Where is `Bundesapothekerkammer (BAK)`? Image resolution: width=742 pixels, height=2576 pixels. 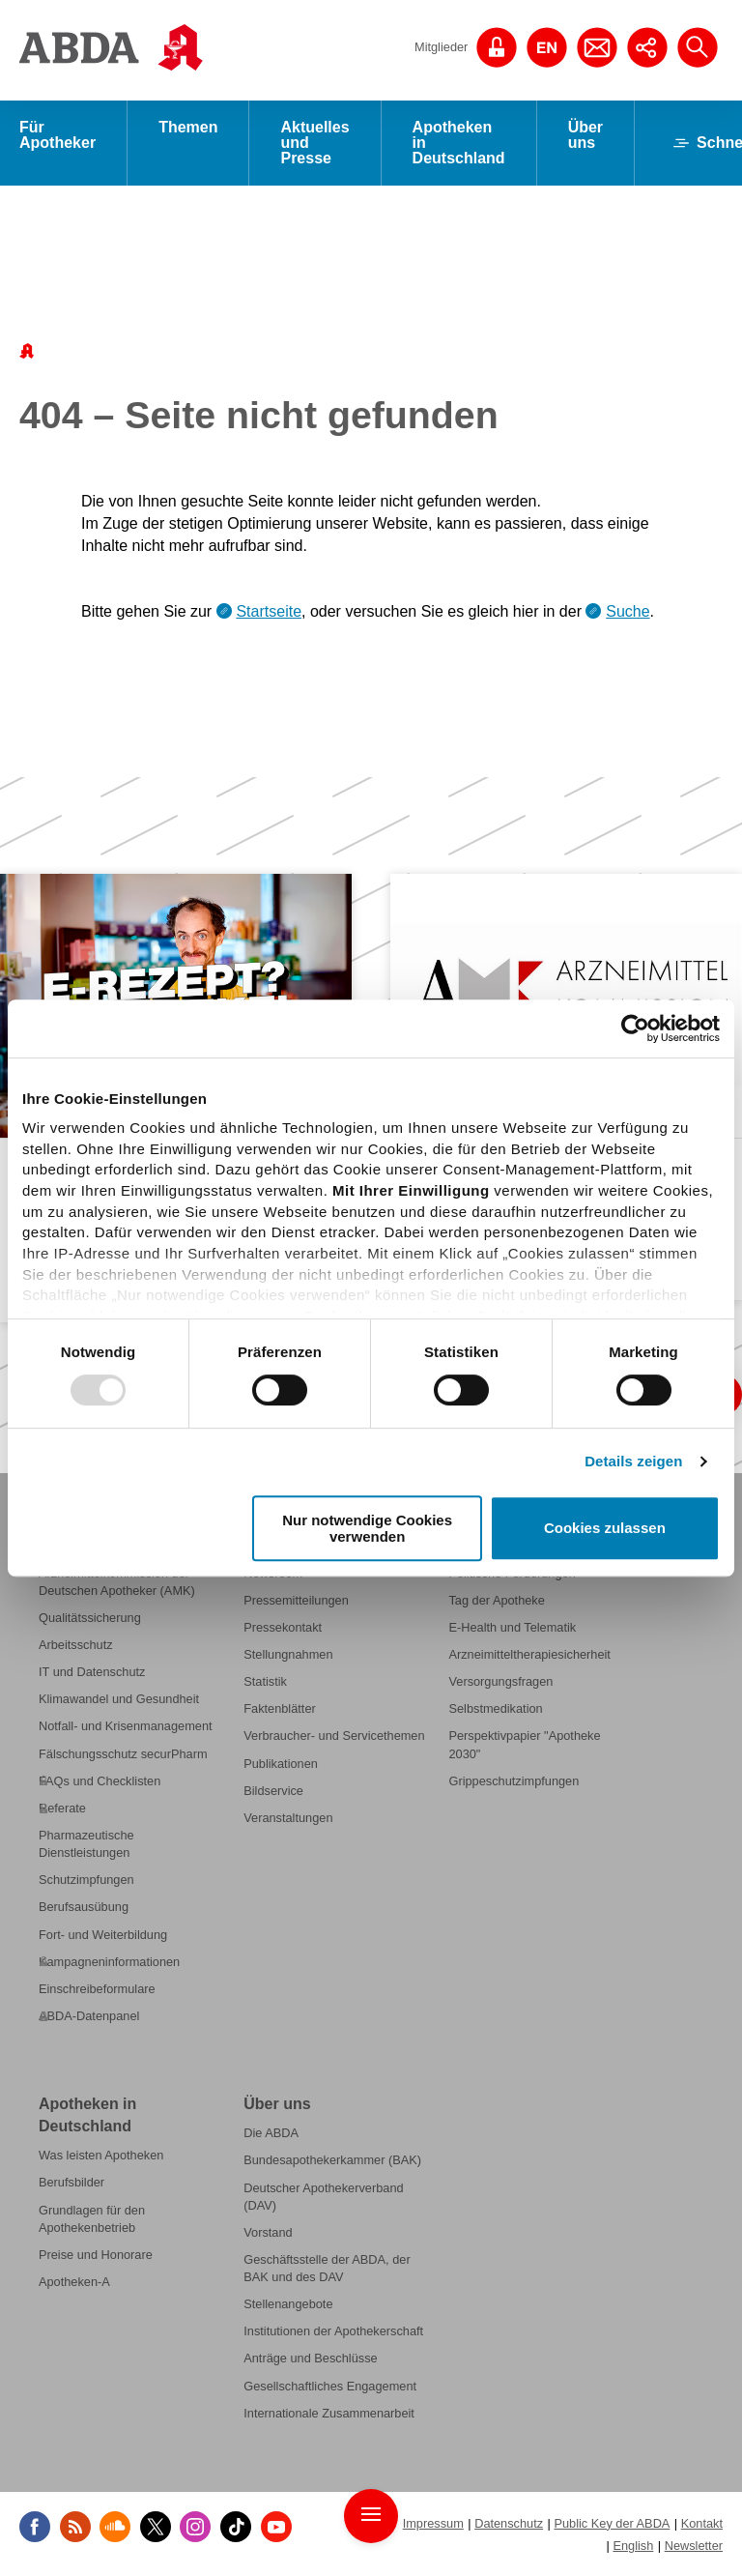
Bundesapothekerkammer (BAK) is located at coordinates (332, 2161).